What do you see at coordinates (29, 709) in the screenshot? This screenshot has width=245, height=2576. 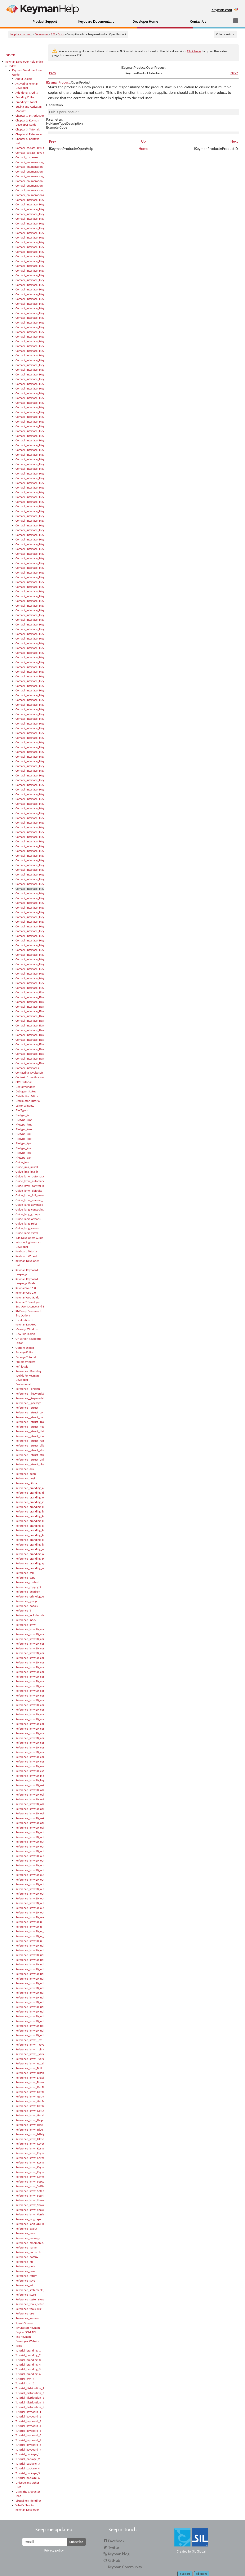 I see `Comapi_interface_IKeymanPackage_Description` at bounding box center [29, 709].